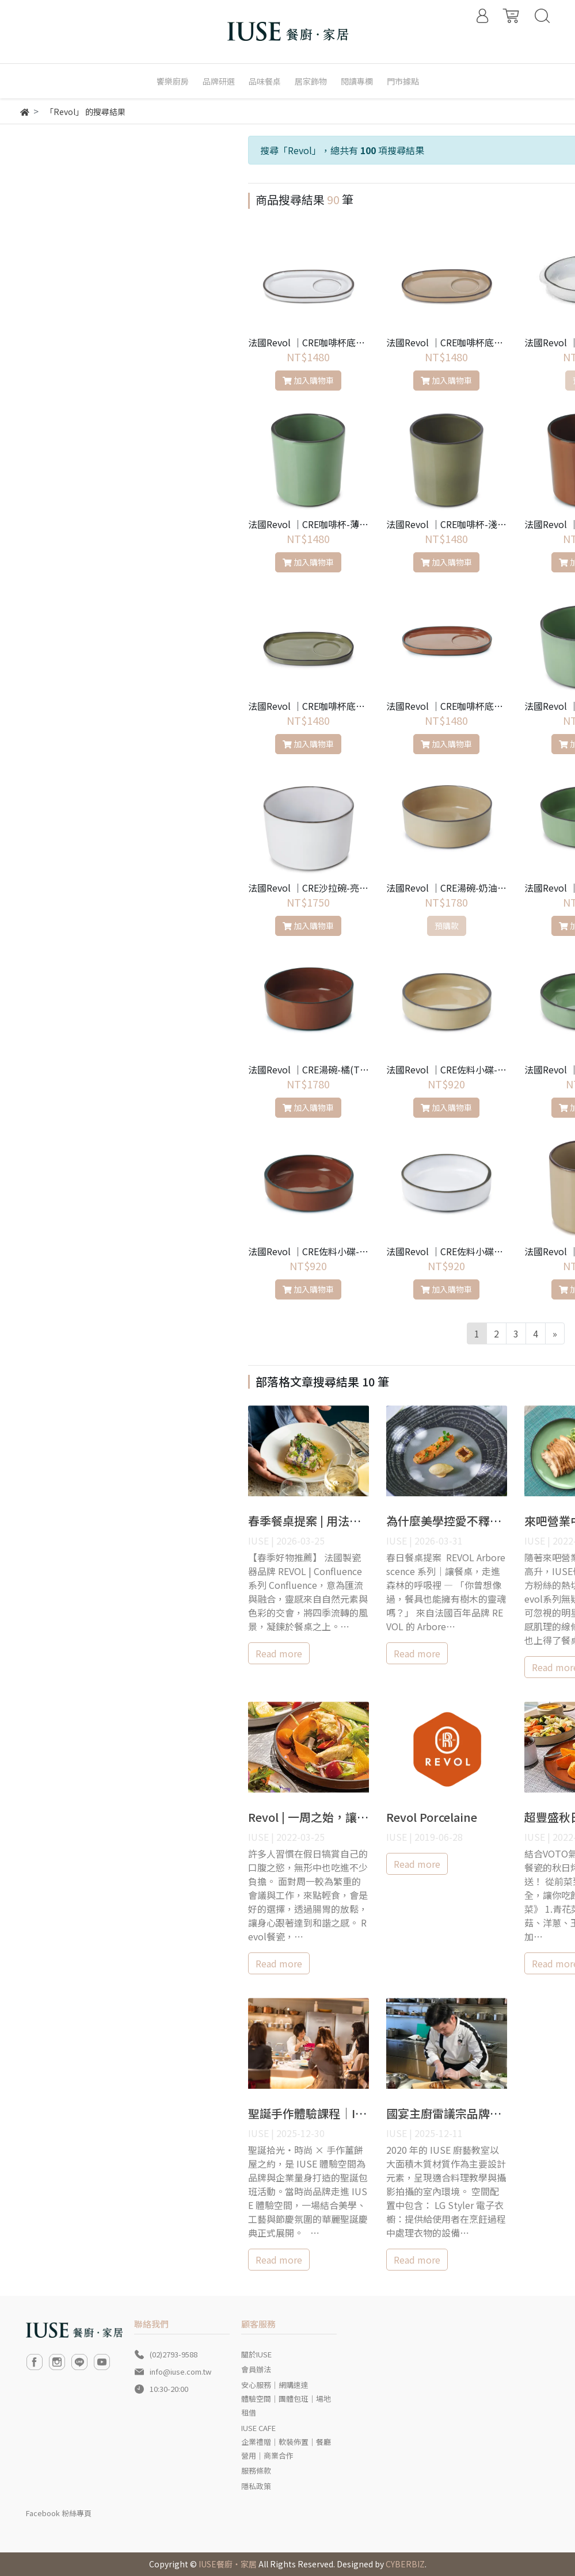  I want to click on 安心服務｜網購速達, so click(275, 2384).